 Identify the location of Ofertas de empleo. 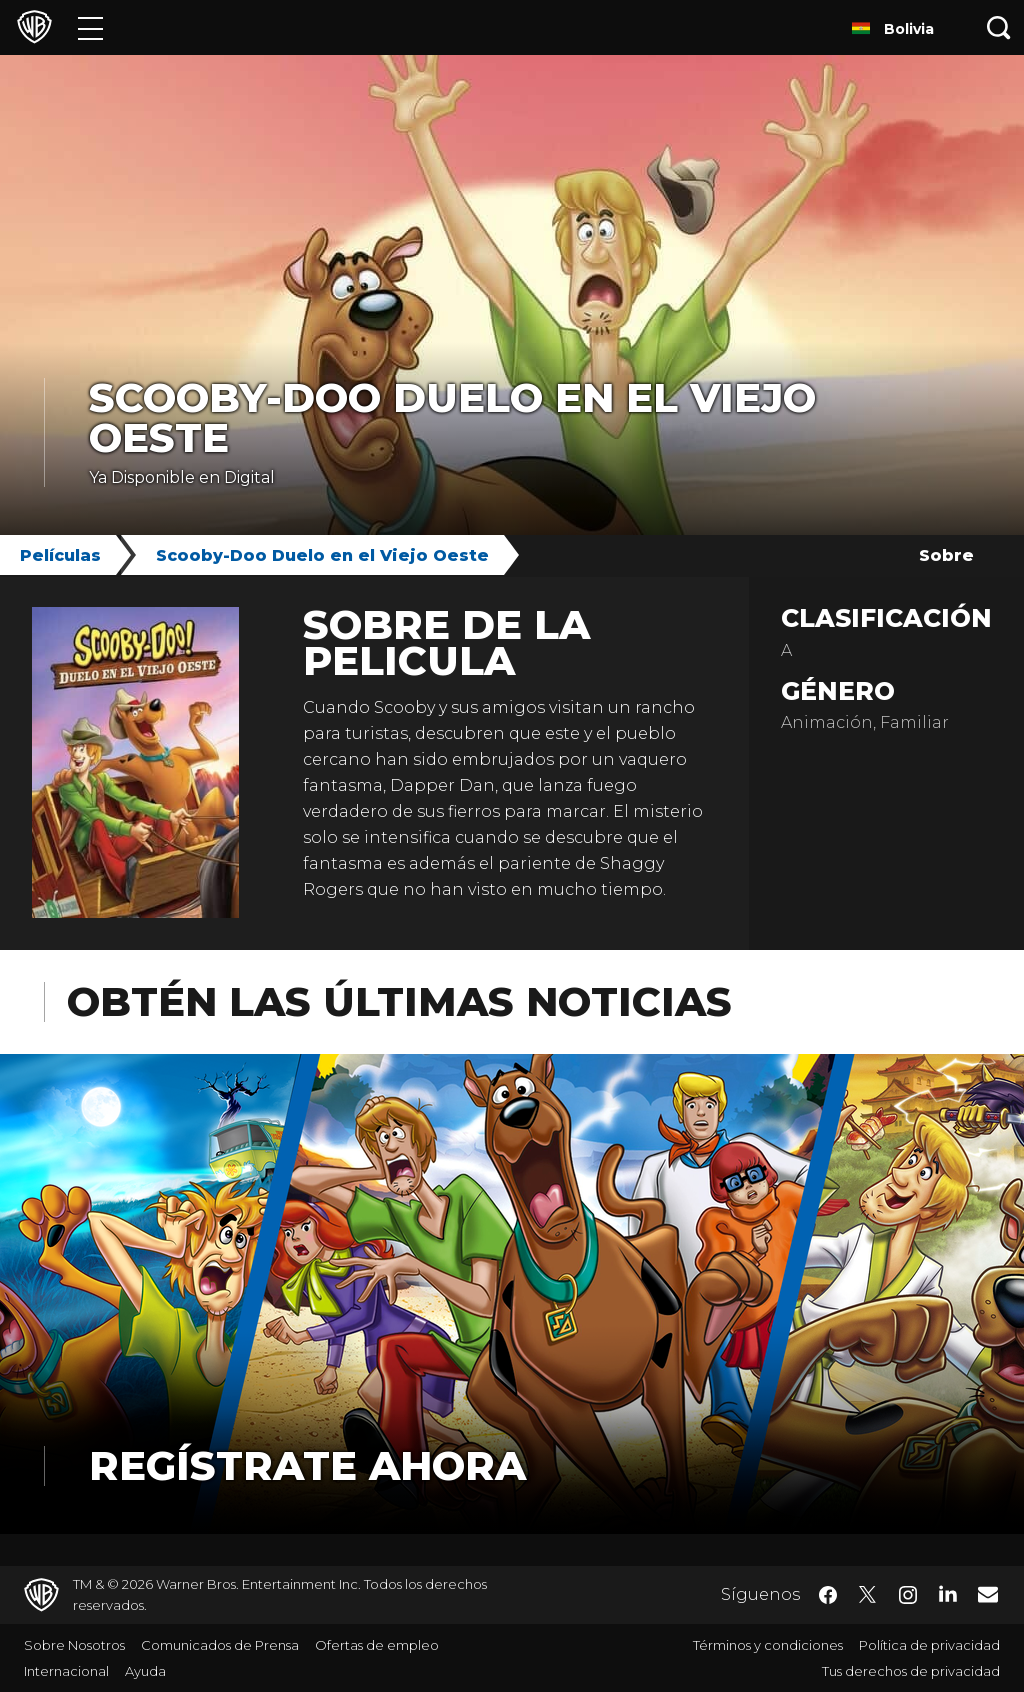
(377, 1645).